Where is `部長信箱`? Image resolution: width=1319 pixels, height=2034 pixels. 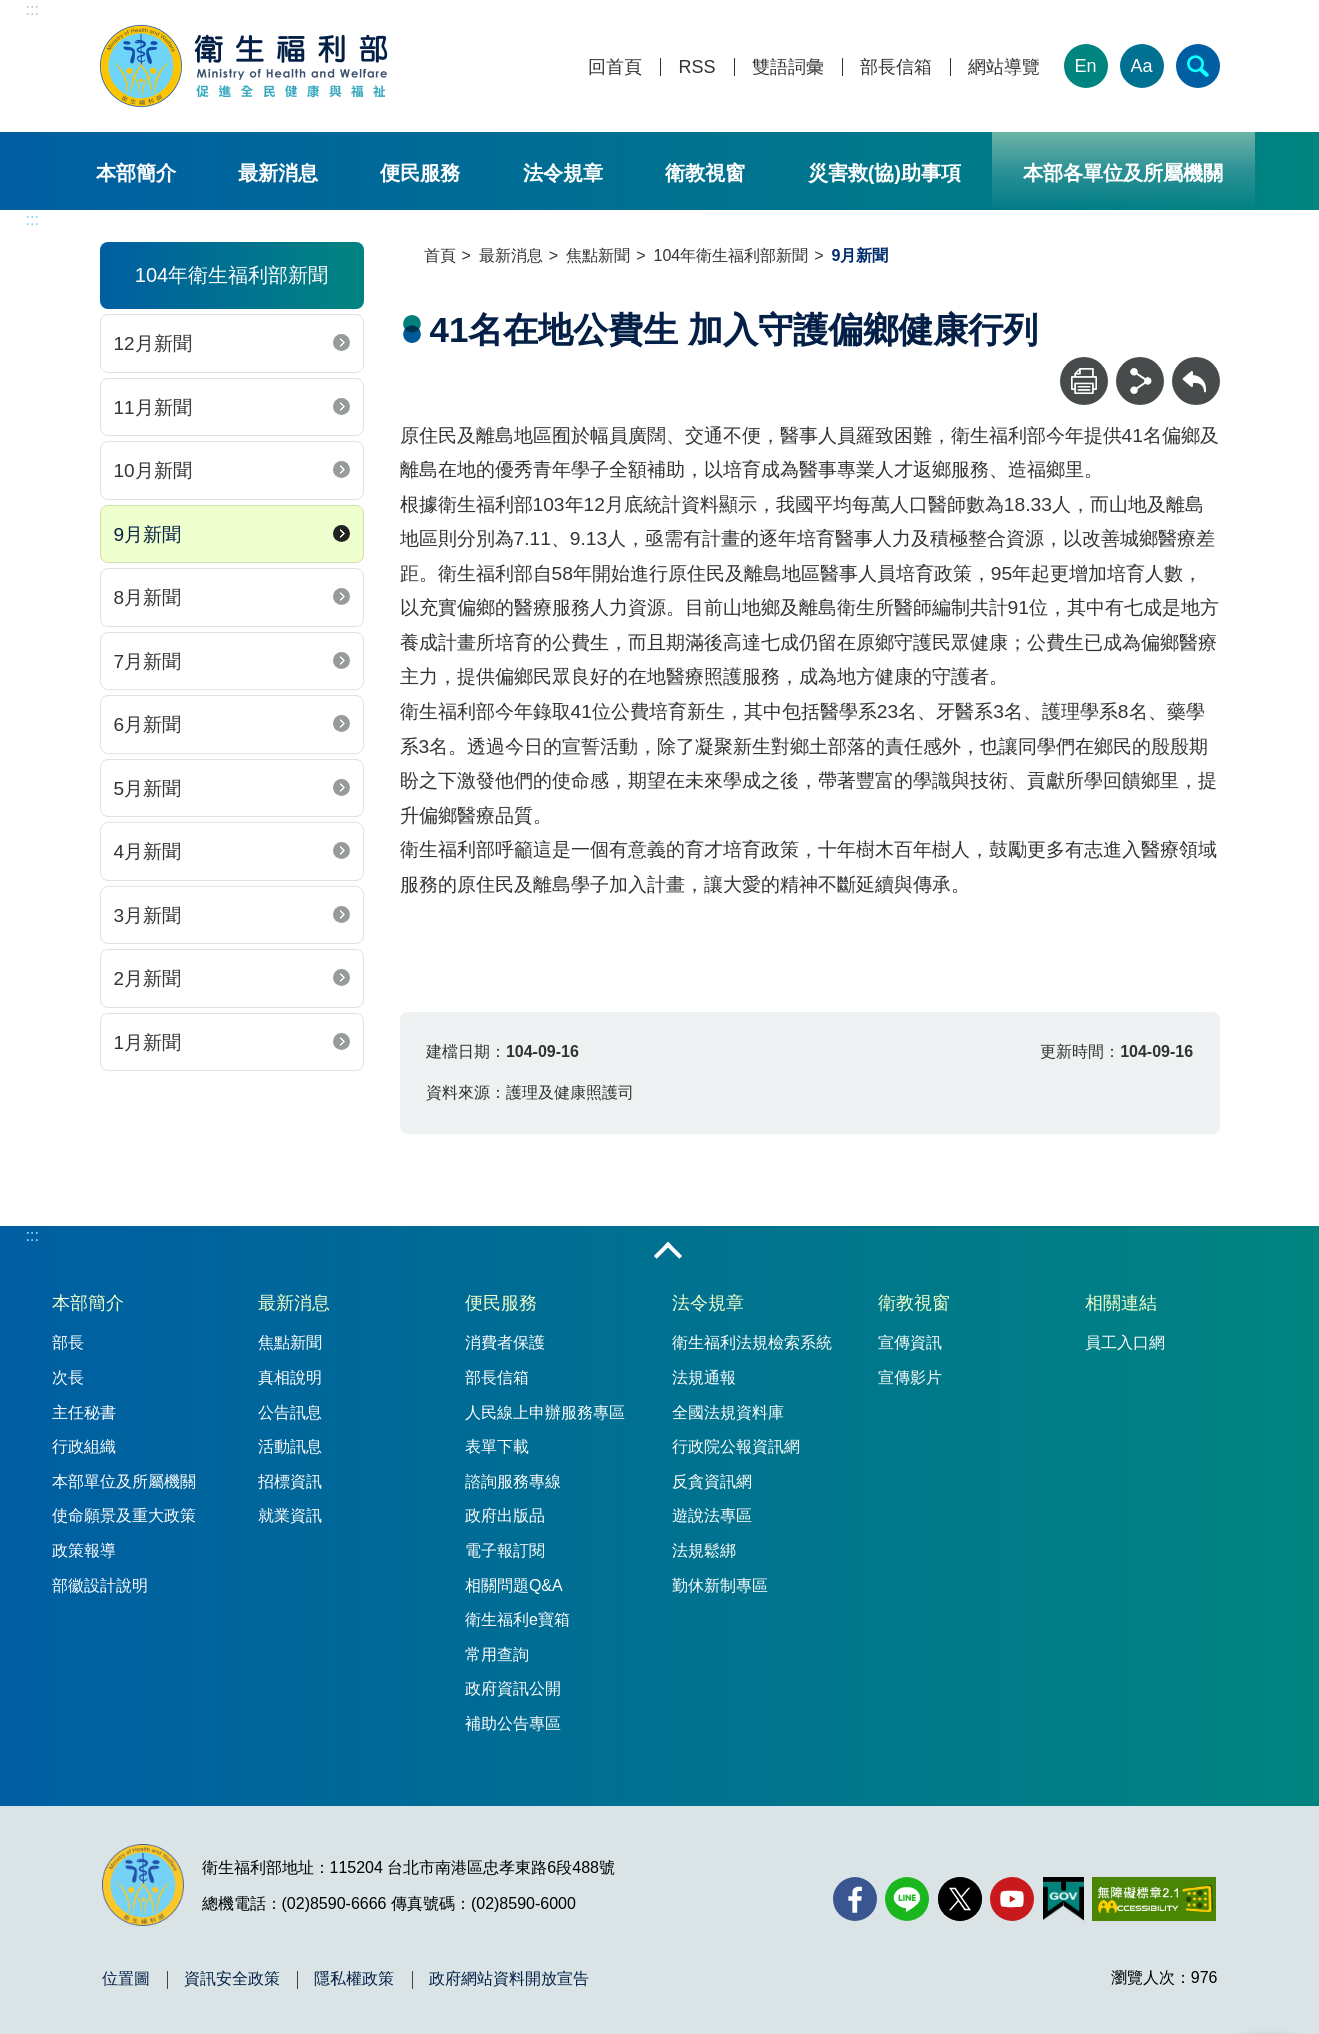 部長信箱 is located at coordinates (896, 67).